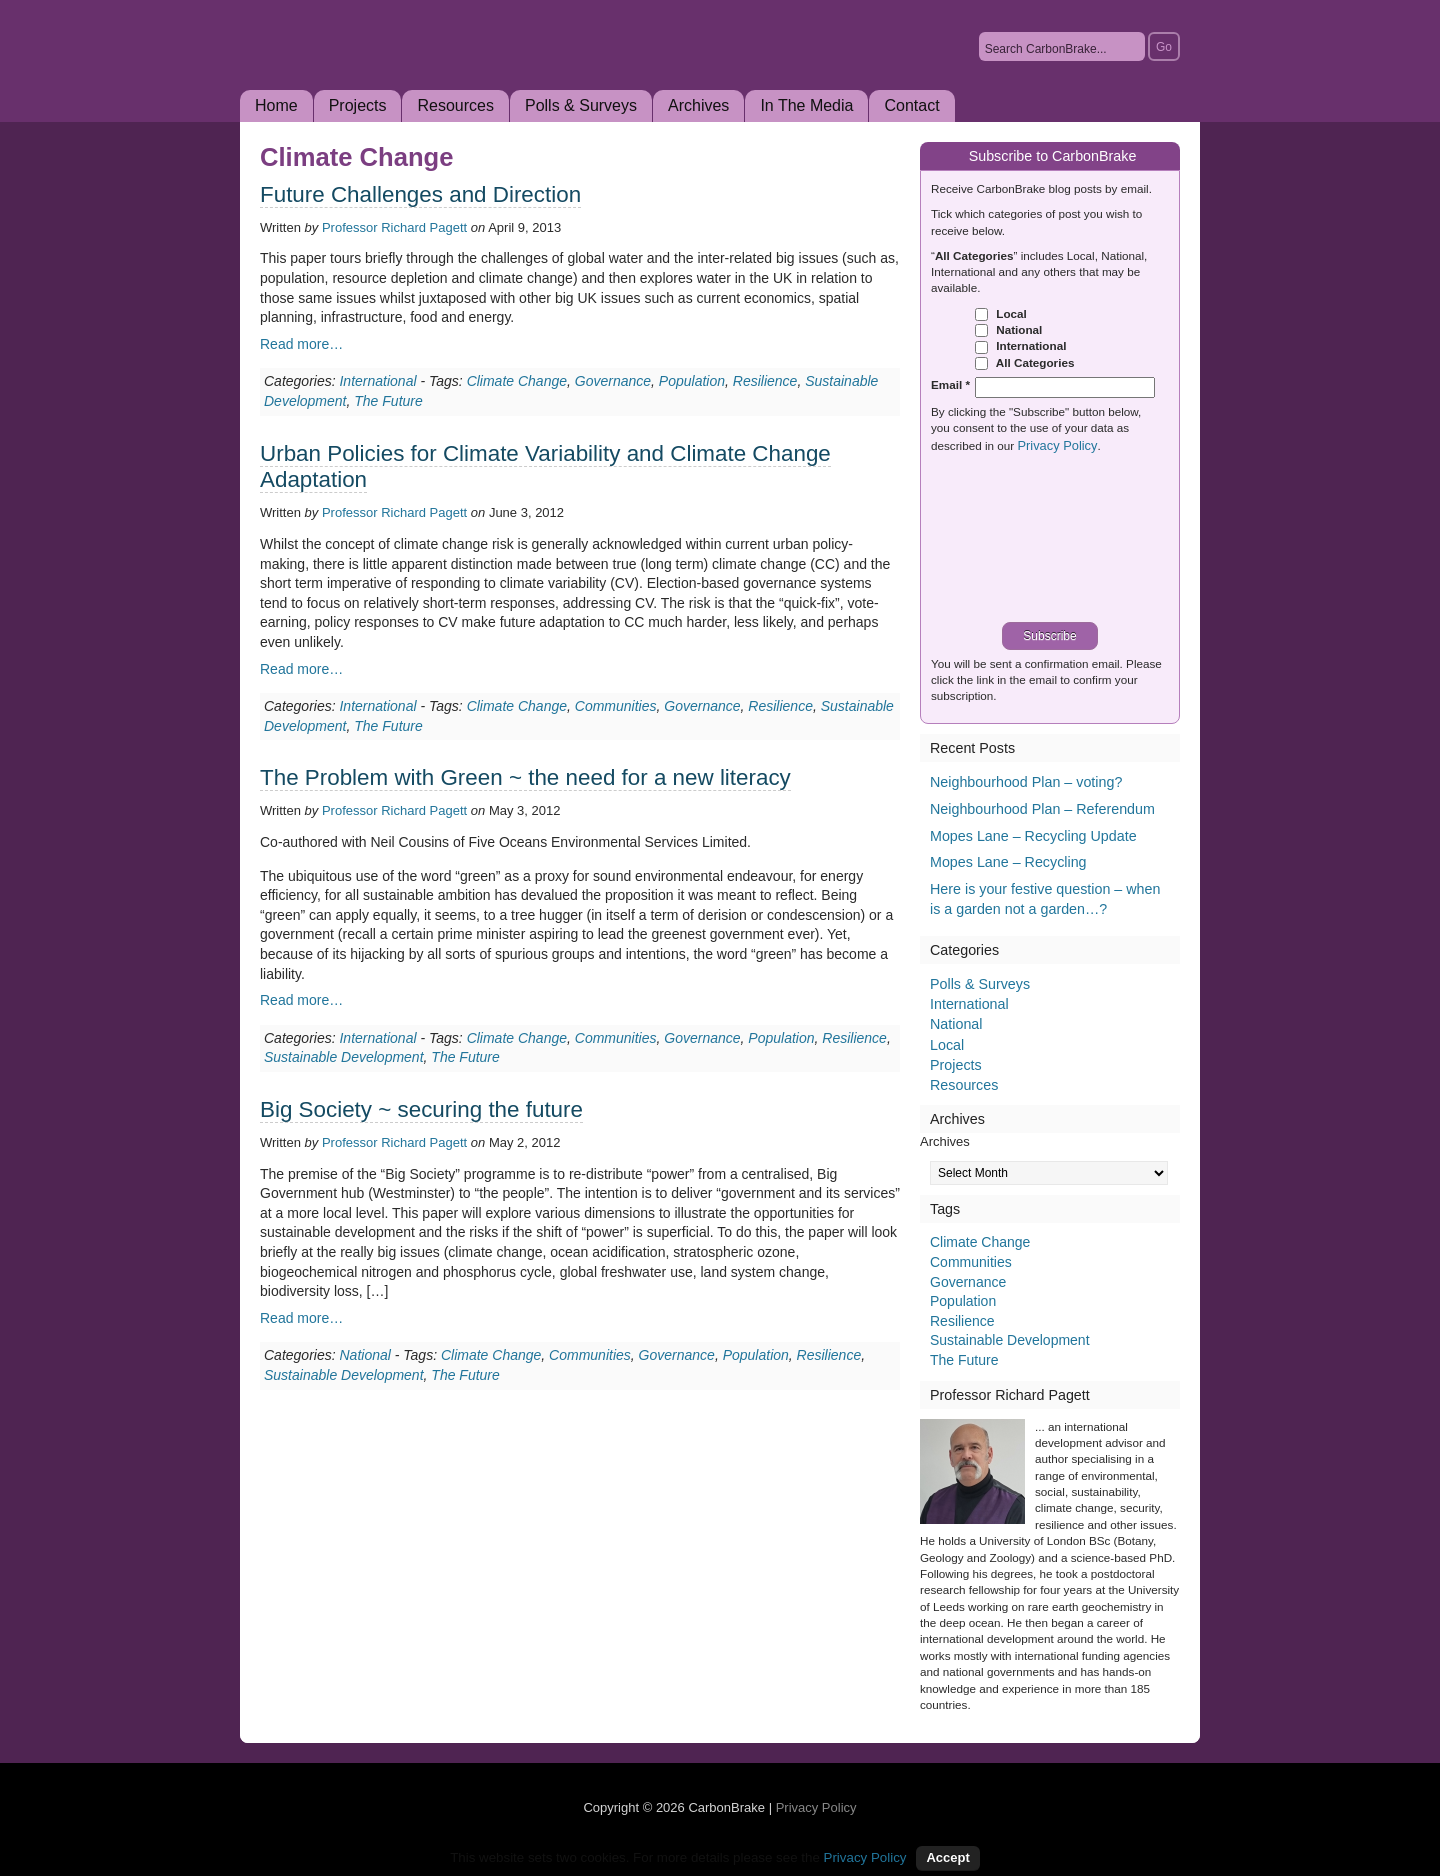 The image size is (1440, 1876). I want to click on Mopes Lane – Recycling, so click(1008, 862).